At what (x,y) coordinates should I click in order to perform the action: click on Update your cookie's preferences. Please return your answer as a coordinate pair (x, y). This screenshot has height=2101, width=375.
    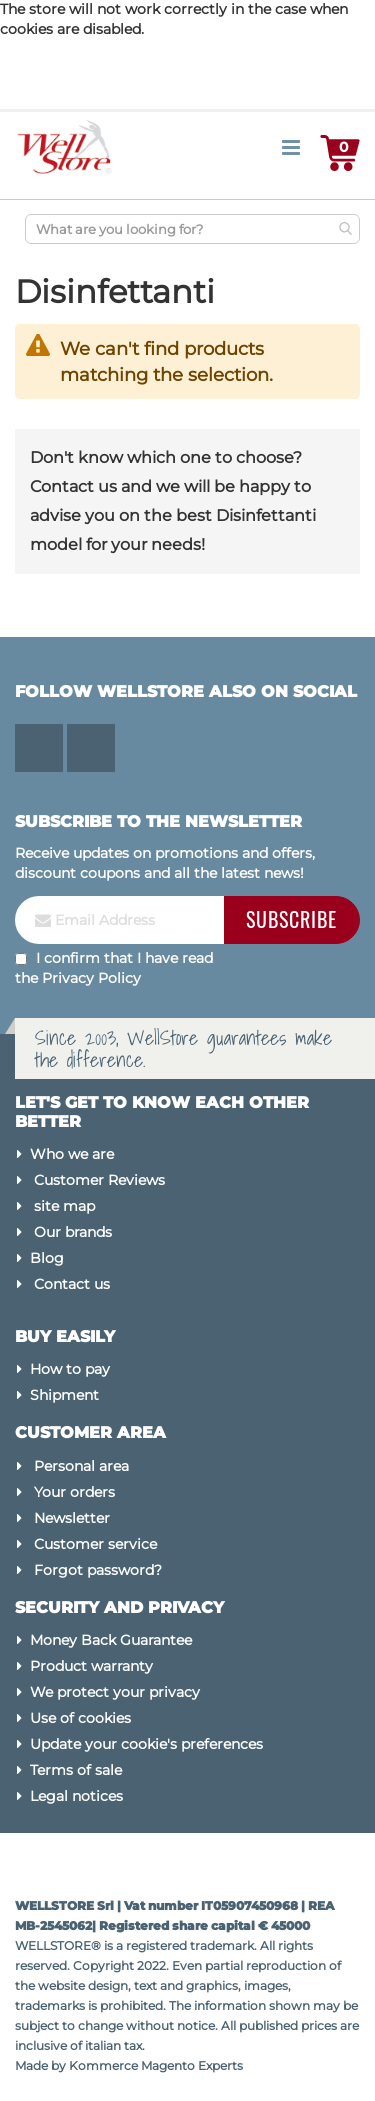
    Looking at the image, I should click on (146, 1744).